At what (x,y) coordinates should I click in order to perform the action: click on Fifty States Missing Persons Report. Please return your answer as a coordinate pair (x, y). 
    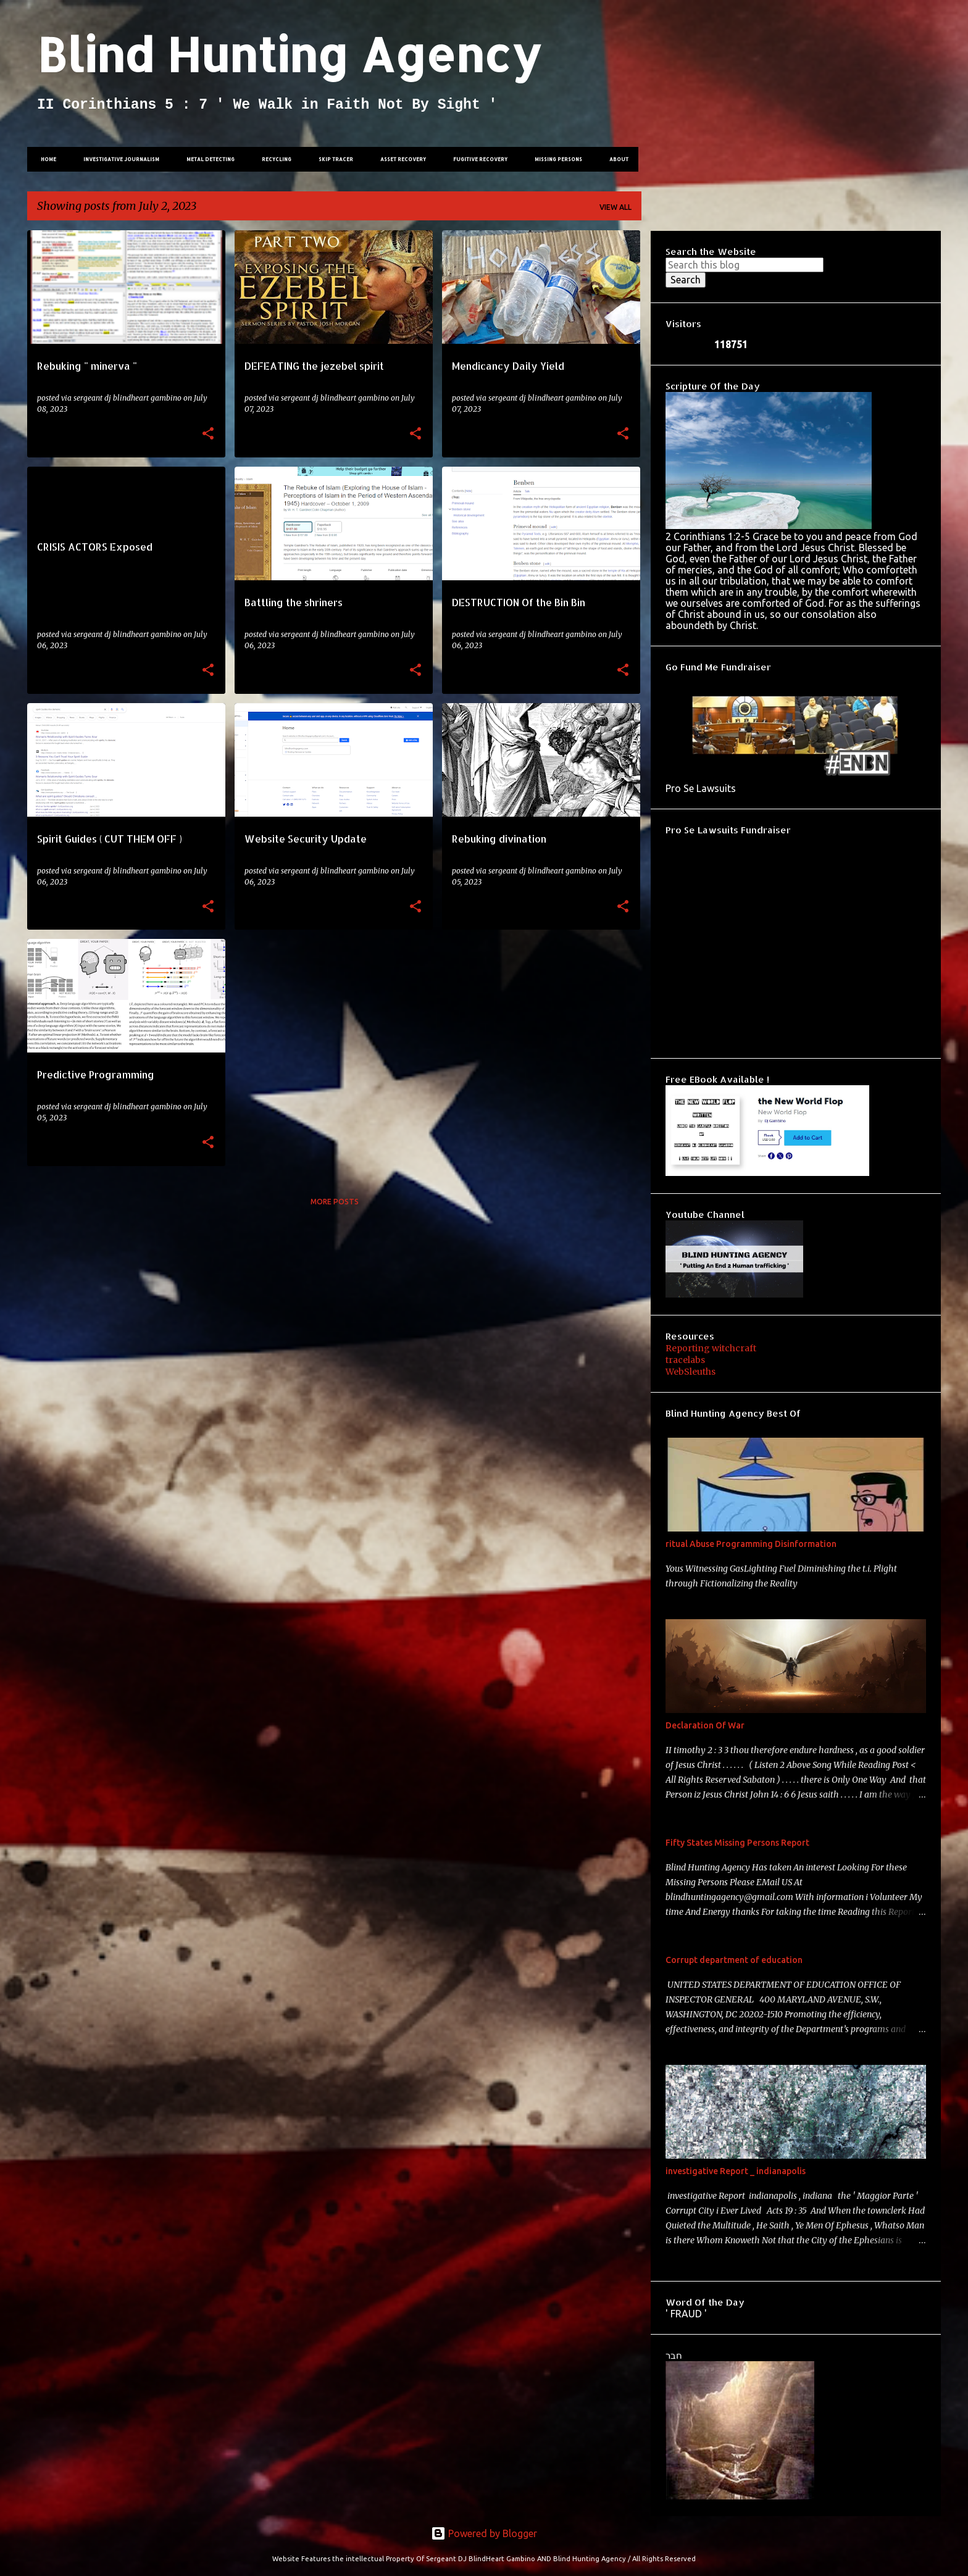
    Looking at the image, I should click on (737, 1843).